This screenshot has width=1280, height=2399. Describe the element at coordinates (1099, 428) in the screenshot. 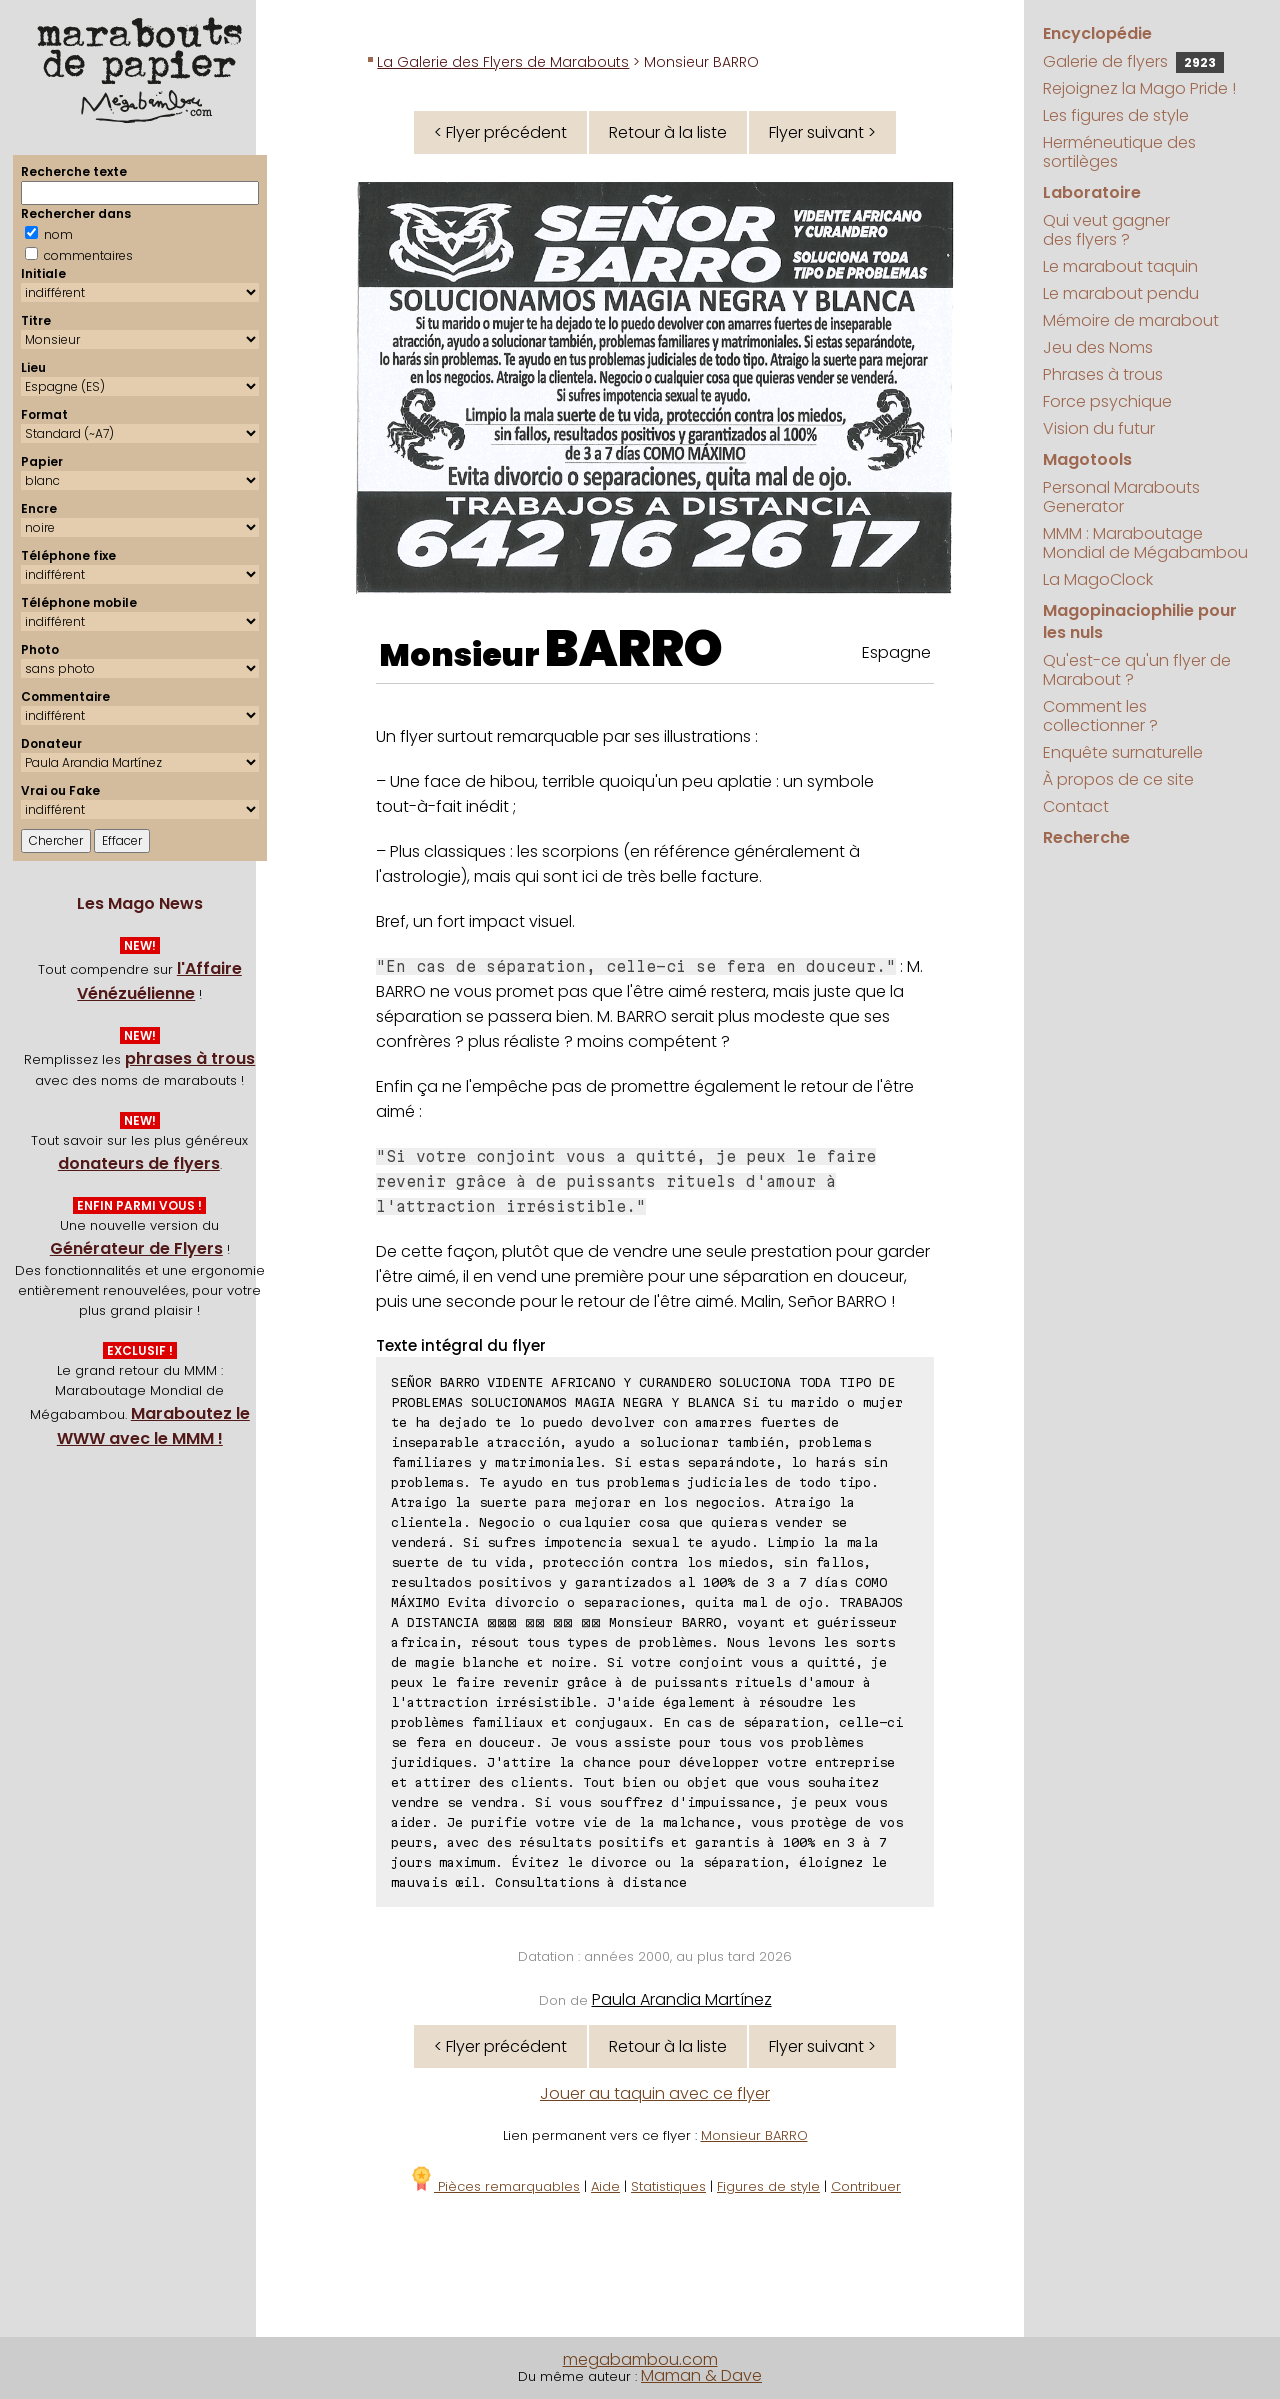

I see `Vision du futur` at that location.